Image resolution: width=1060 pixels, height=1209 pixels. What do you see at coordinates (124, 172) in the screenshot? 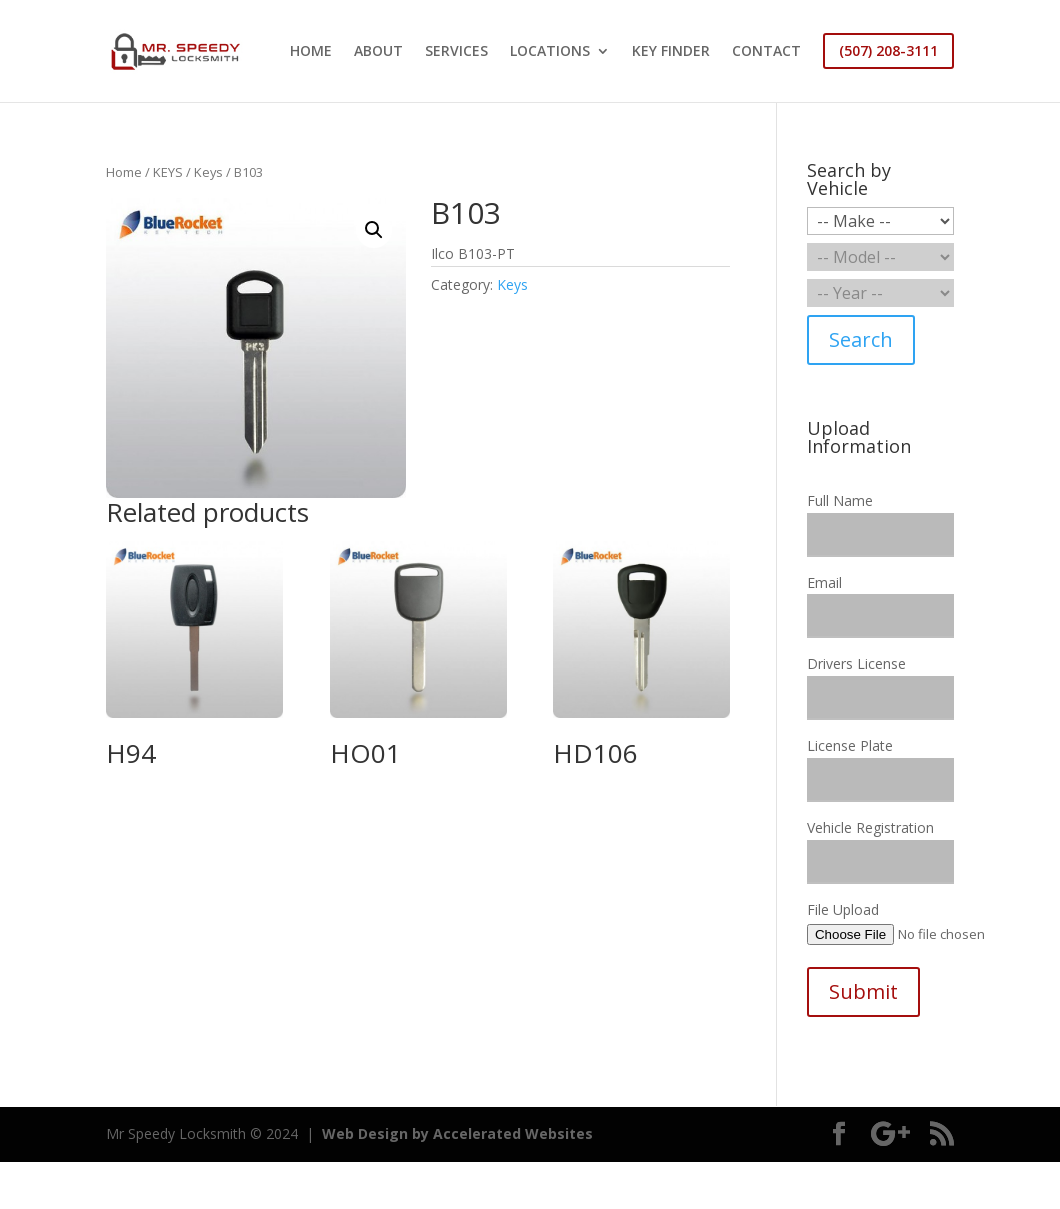
I see `Home` at bounding box center [124, 172].